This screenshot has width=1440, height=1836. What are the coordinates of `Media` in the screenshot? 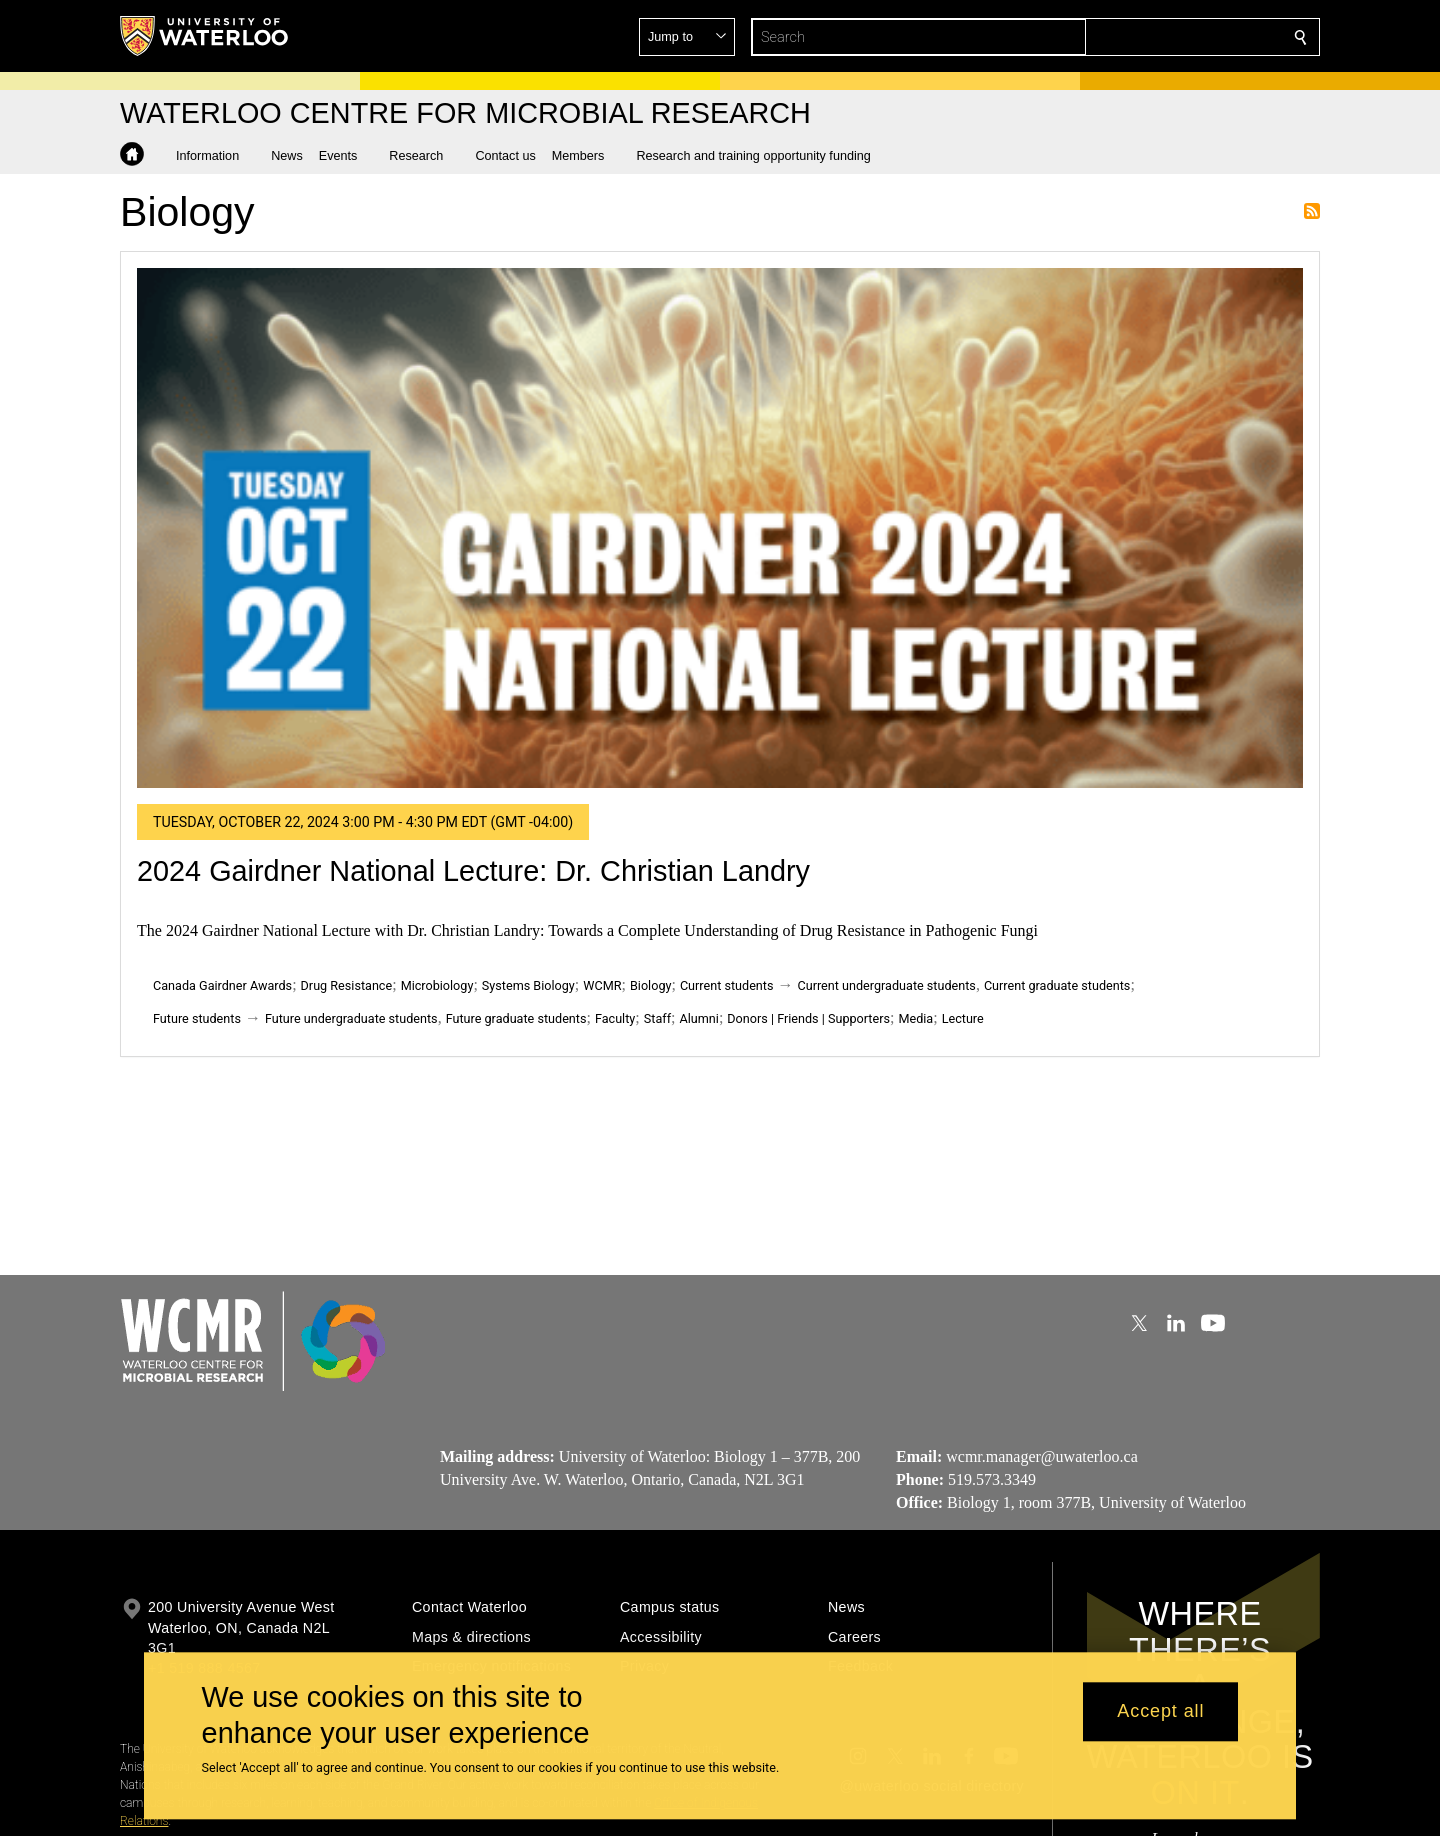 It's located at (915, 1018).